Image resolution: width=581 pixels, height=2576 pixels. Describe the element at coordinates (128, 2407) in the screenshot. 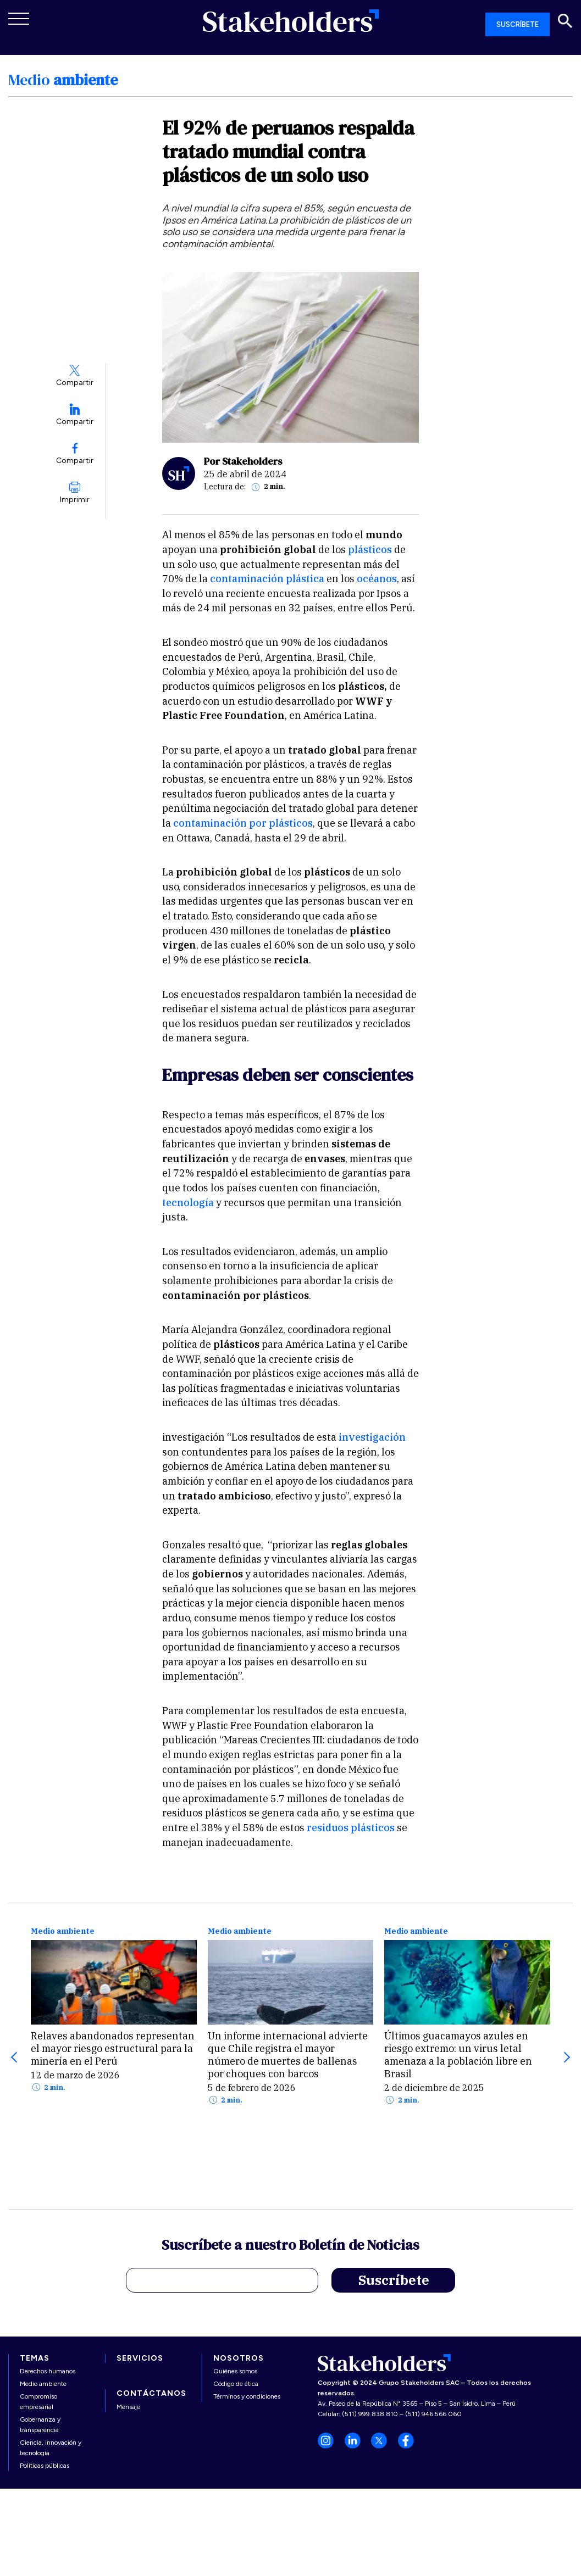

I see `Mensaje` at that location.